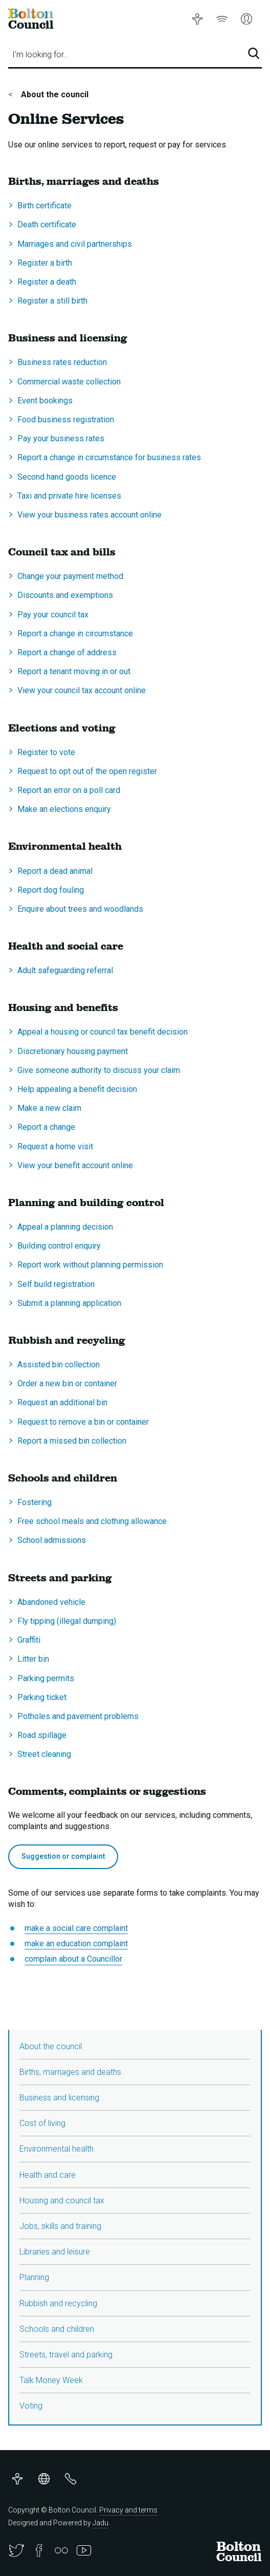 This screenshot has height=2576, width=270. I want to click on Talk Money Week, so click(51, 2380).